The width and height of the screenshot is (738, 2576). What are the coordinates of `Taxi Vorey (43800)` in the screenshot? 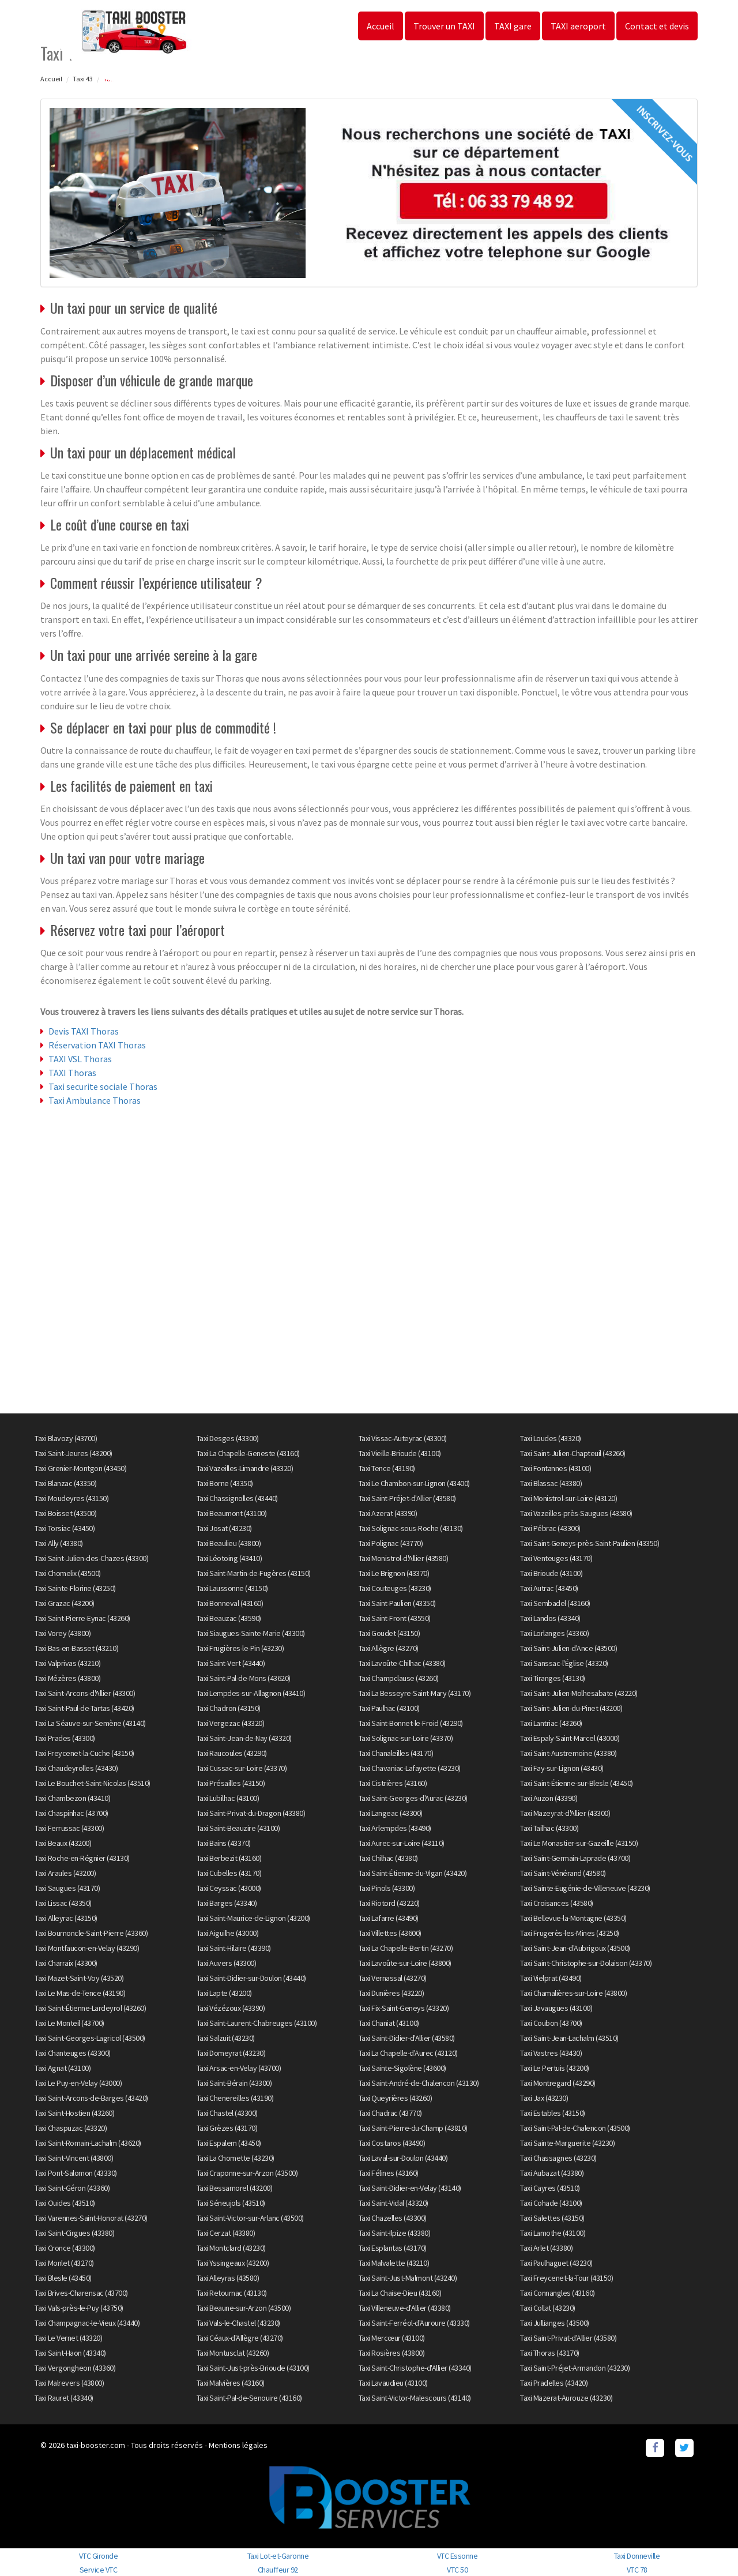 It's located at (63, 1633).